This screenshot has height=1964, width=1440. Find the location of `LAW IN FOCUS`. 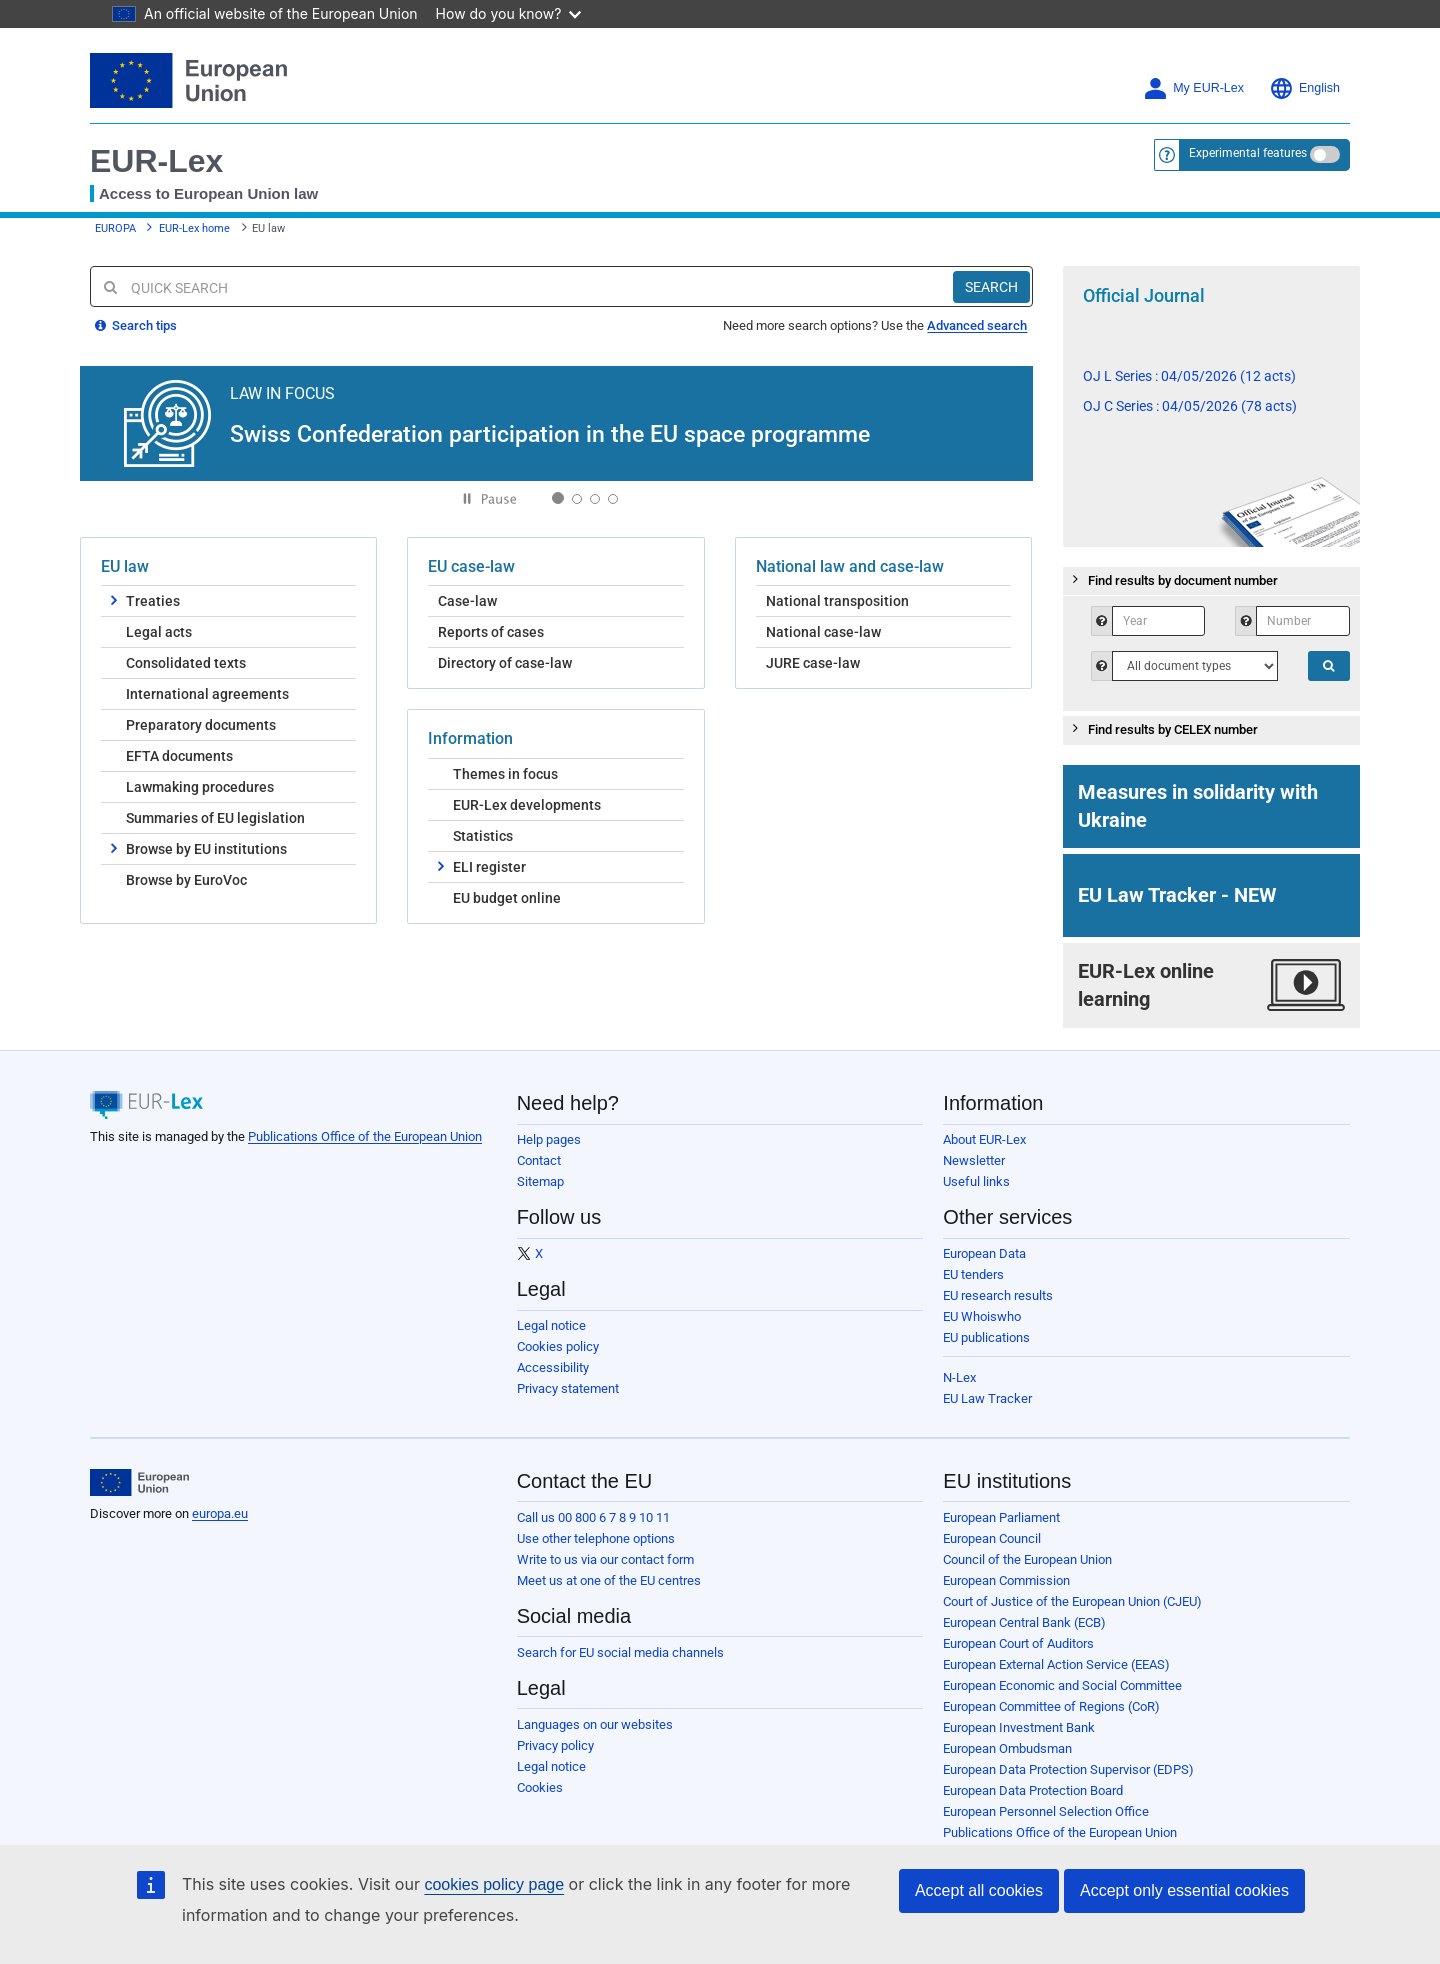

LAW IN FOCUS is located at coordinates (282, 392).